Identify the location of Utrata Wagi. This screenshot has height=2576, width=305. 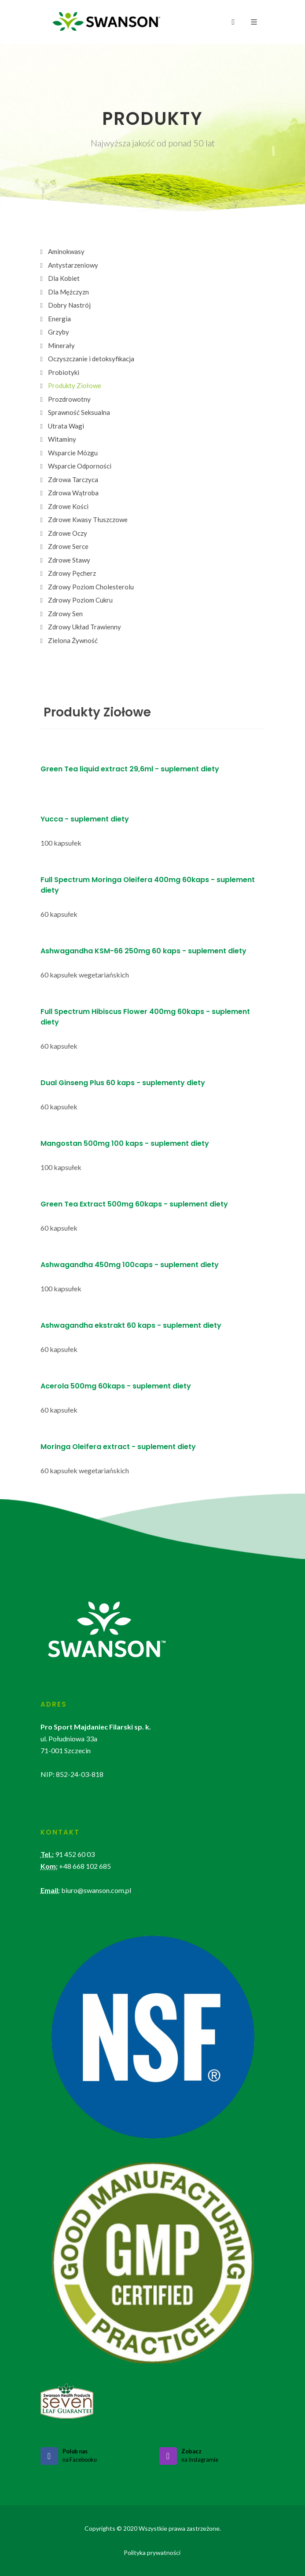
(66, 426).